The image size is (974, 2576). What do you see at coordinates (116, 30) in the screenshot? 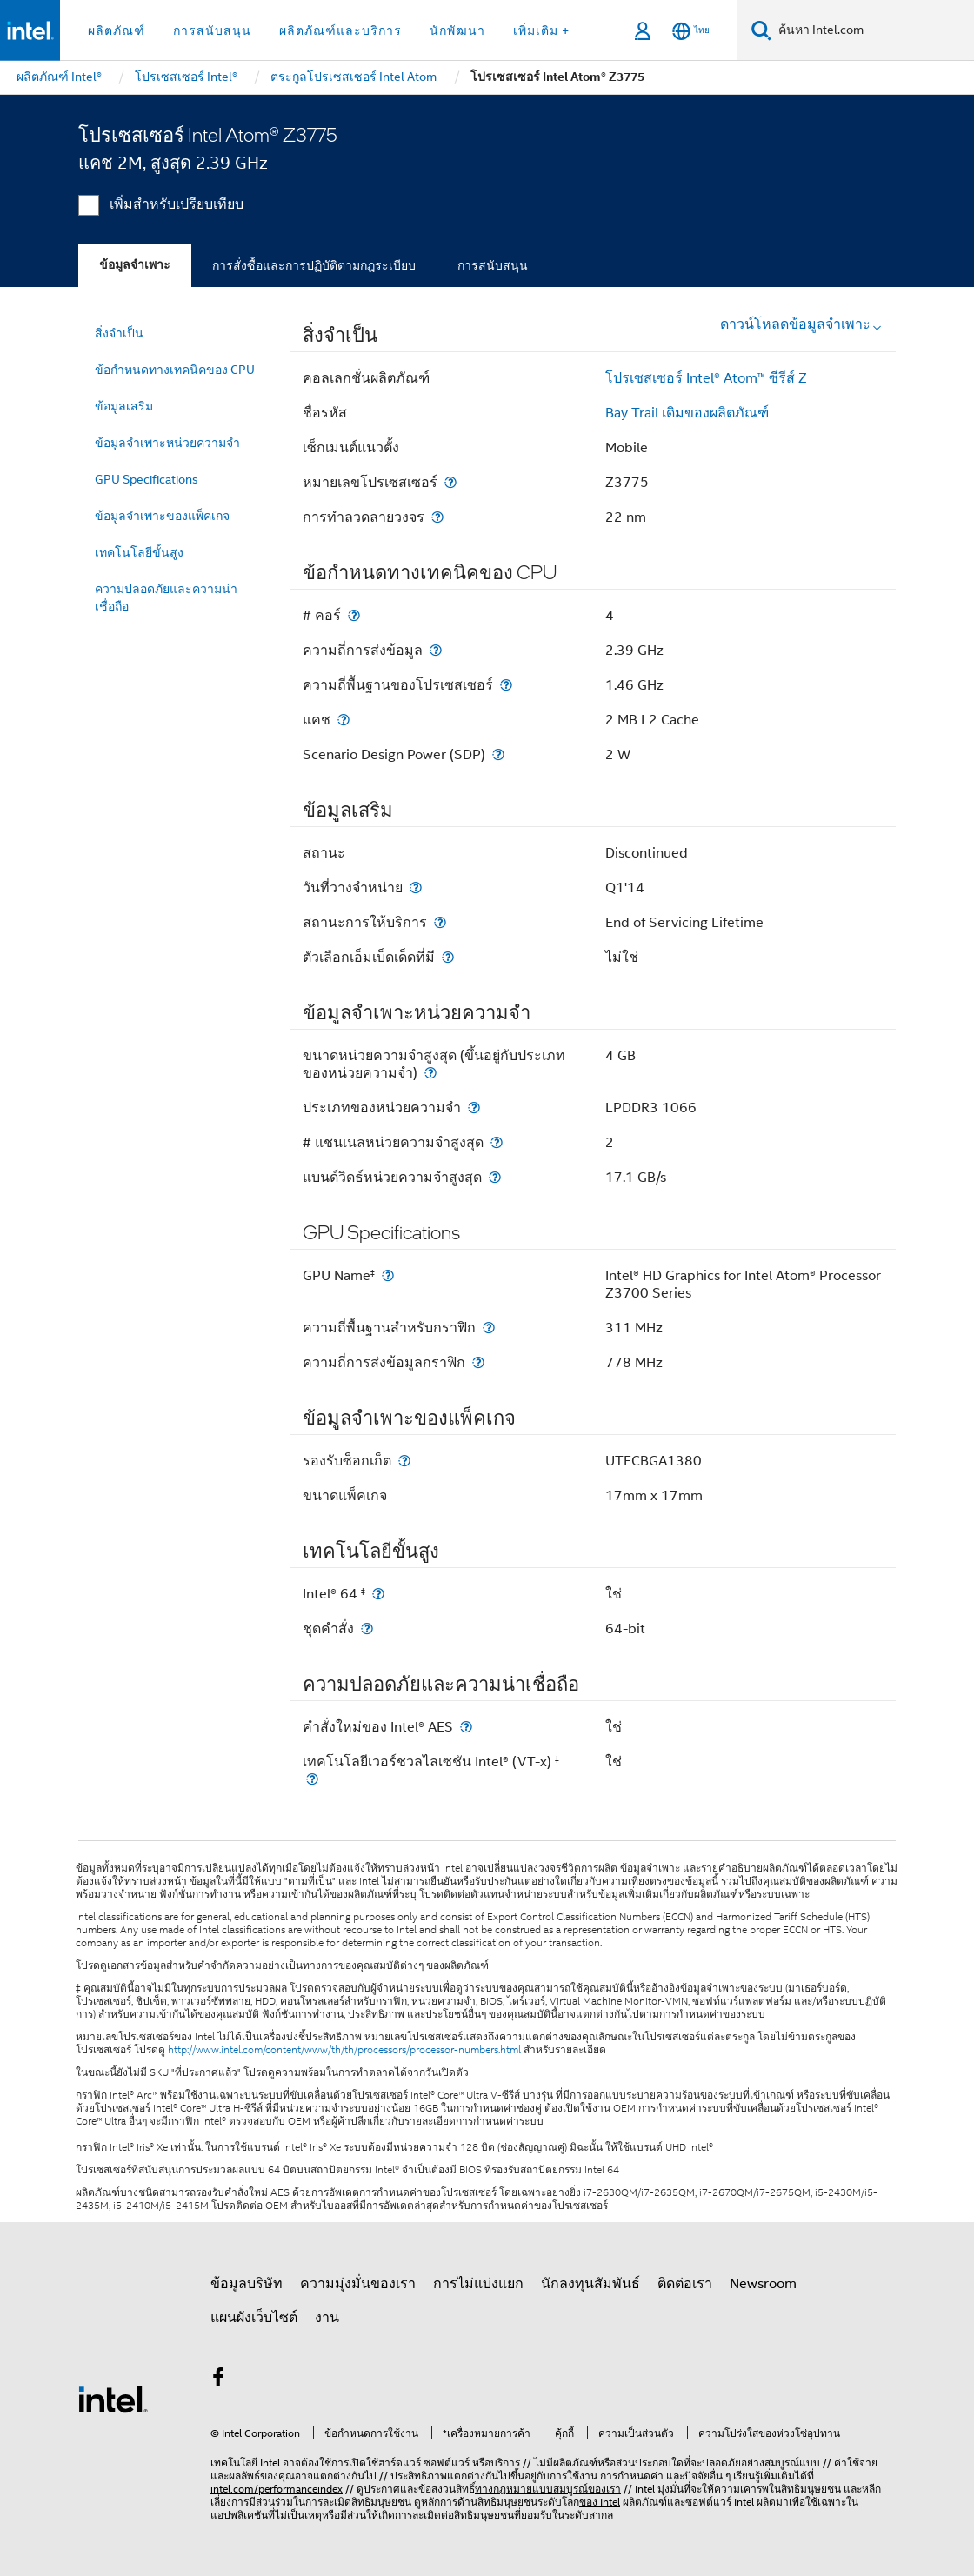
I see `ผลิตภัณฑ์ [button]` at bounding box center [116, 30].